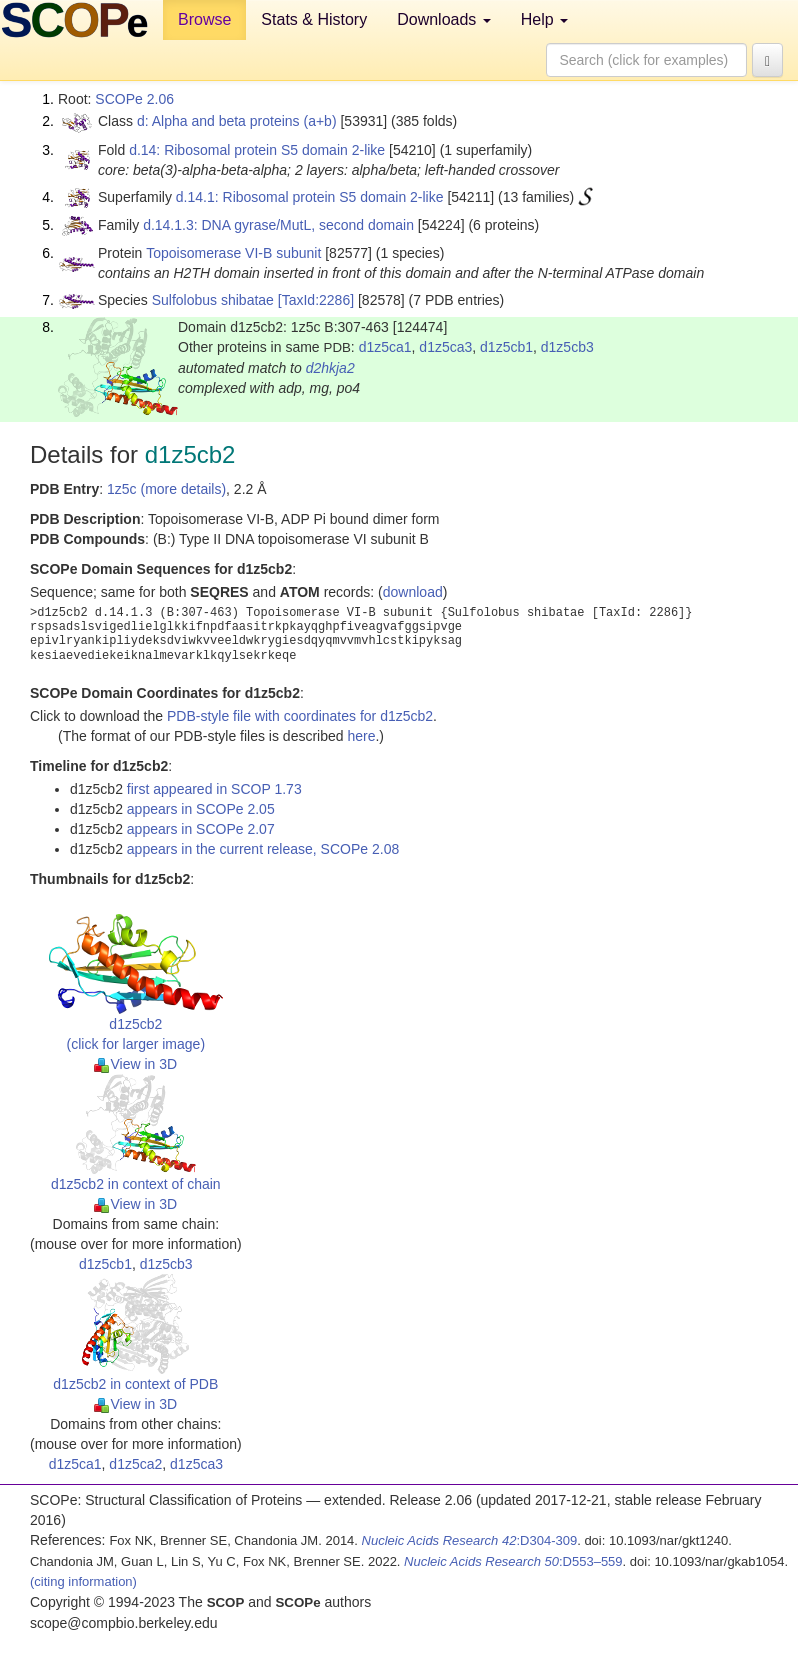 This screenshot has height=1653, width=798. I want to click on :D304-309, so click(470, 1540).